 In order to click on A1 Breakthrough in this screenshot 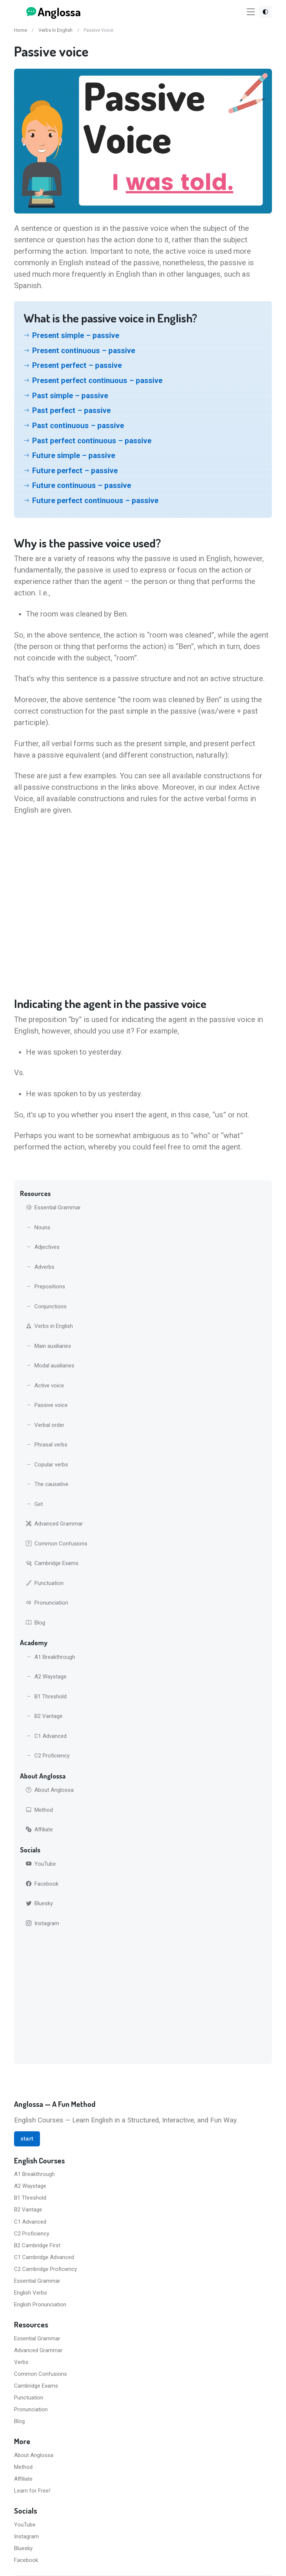, I will do `click(50, 1657)`.